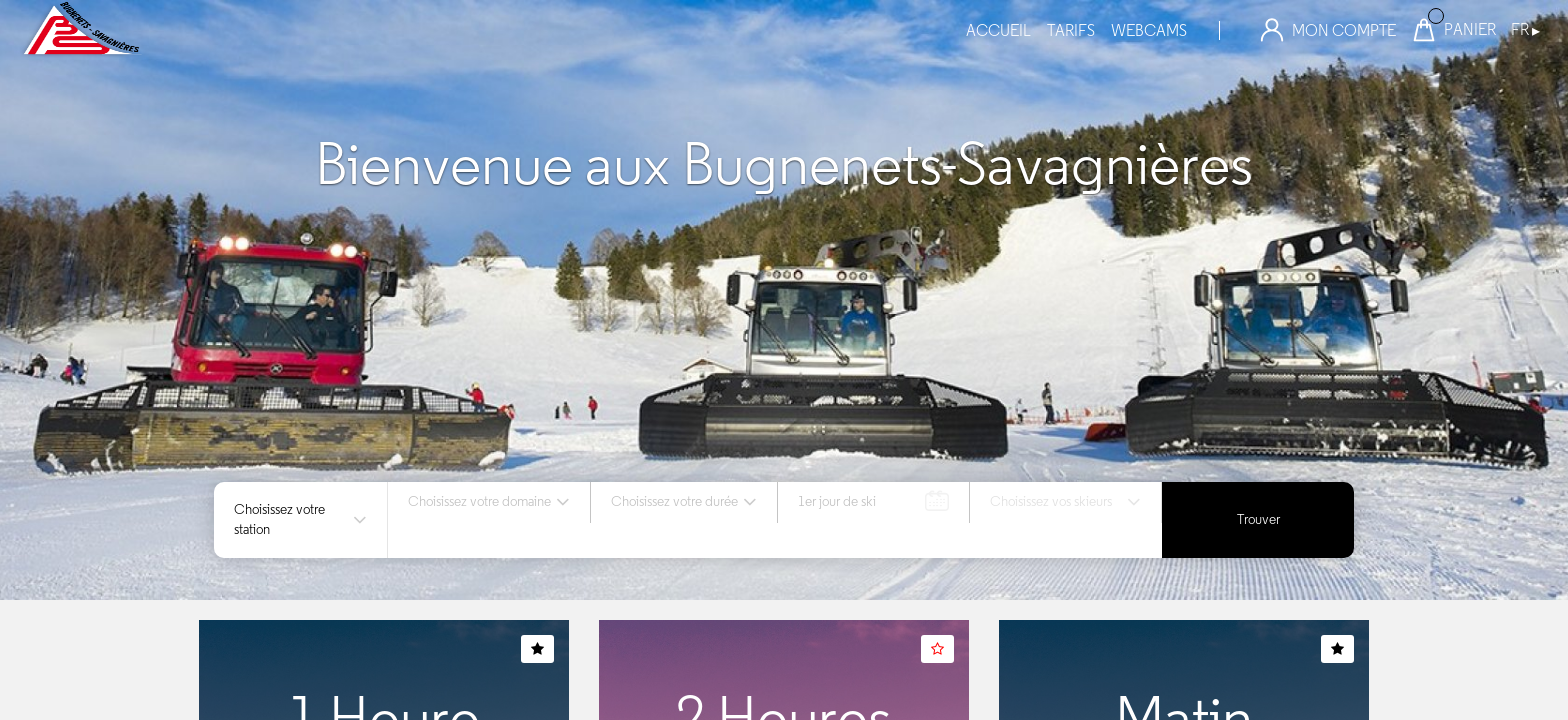 Image resolution: width=1568 pixels, height=720 pixels. Describe the element at coordinates (1525, 29) in the screenshot. I see `FR` at that location.